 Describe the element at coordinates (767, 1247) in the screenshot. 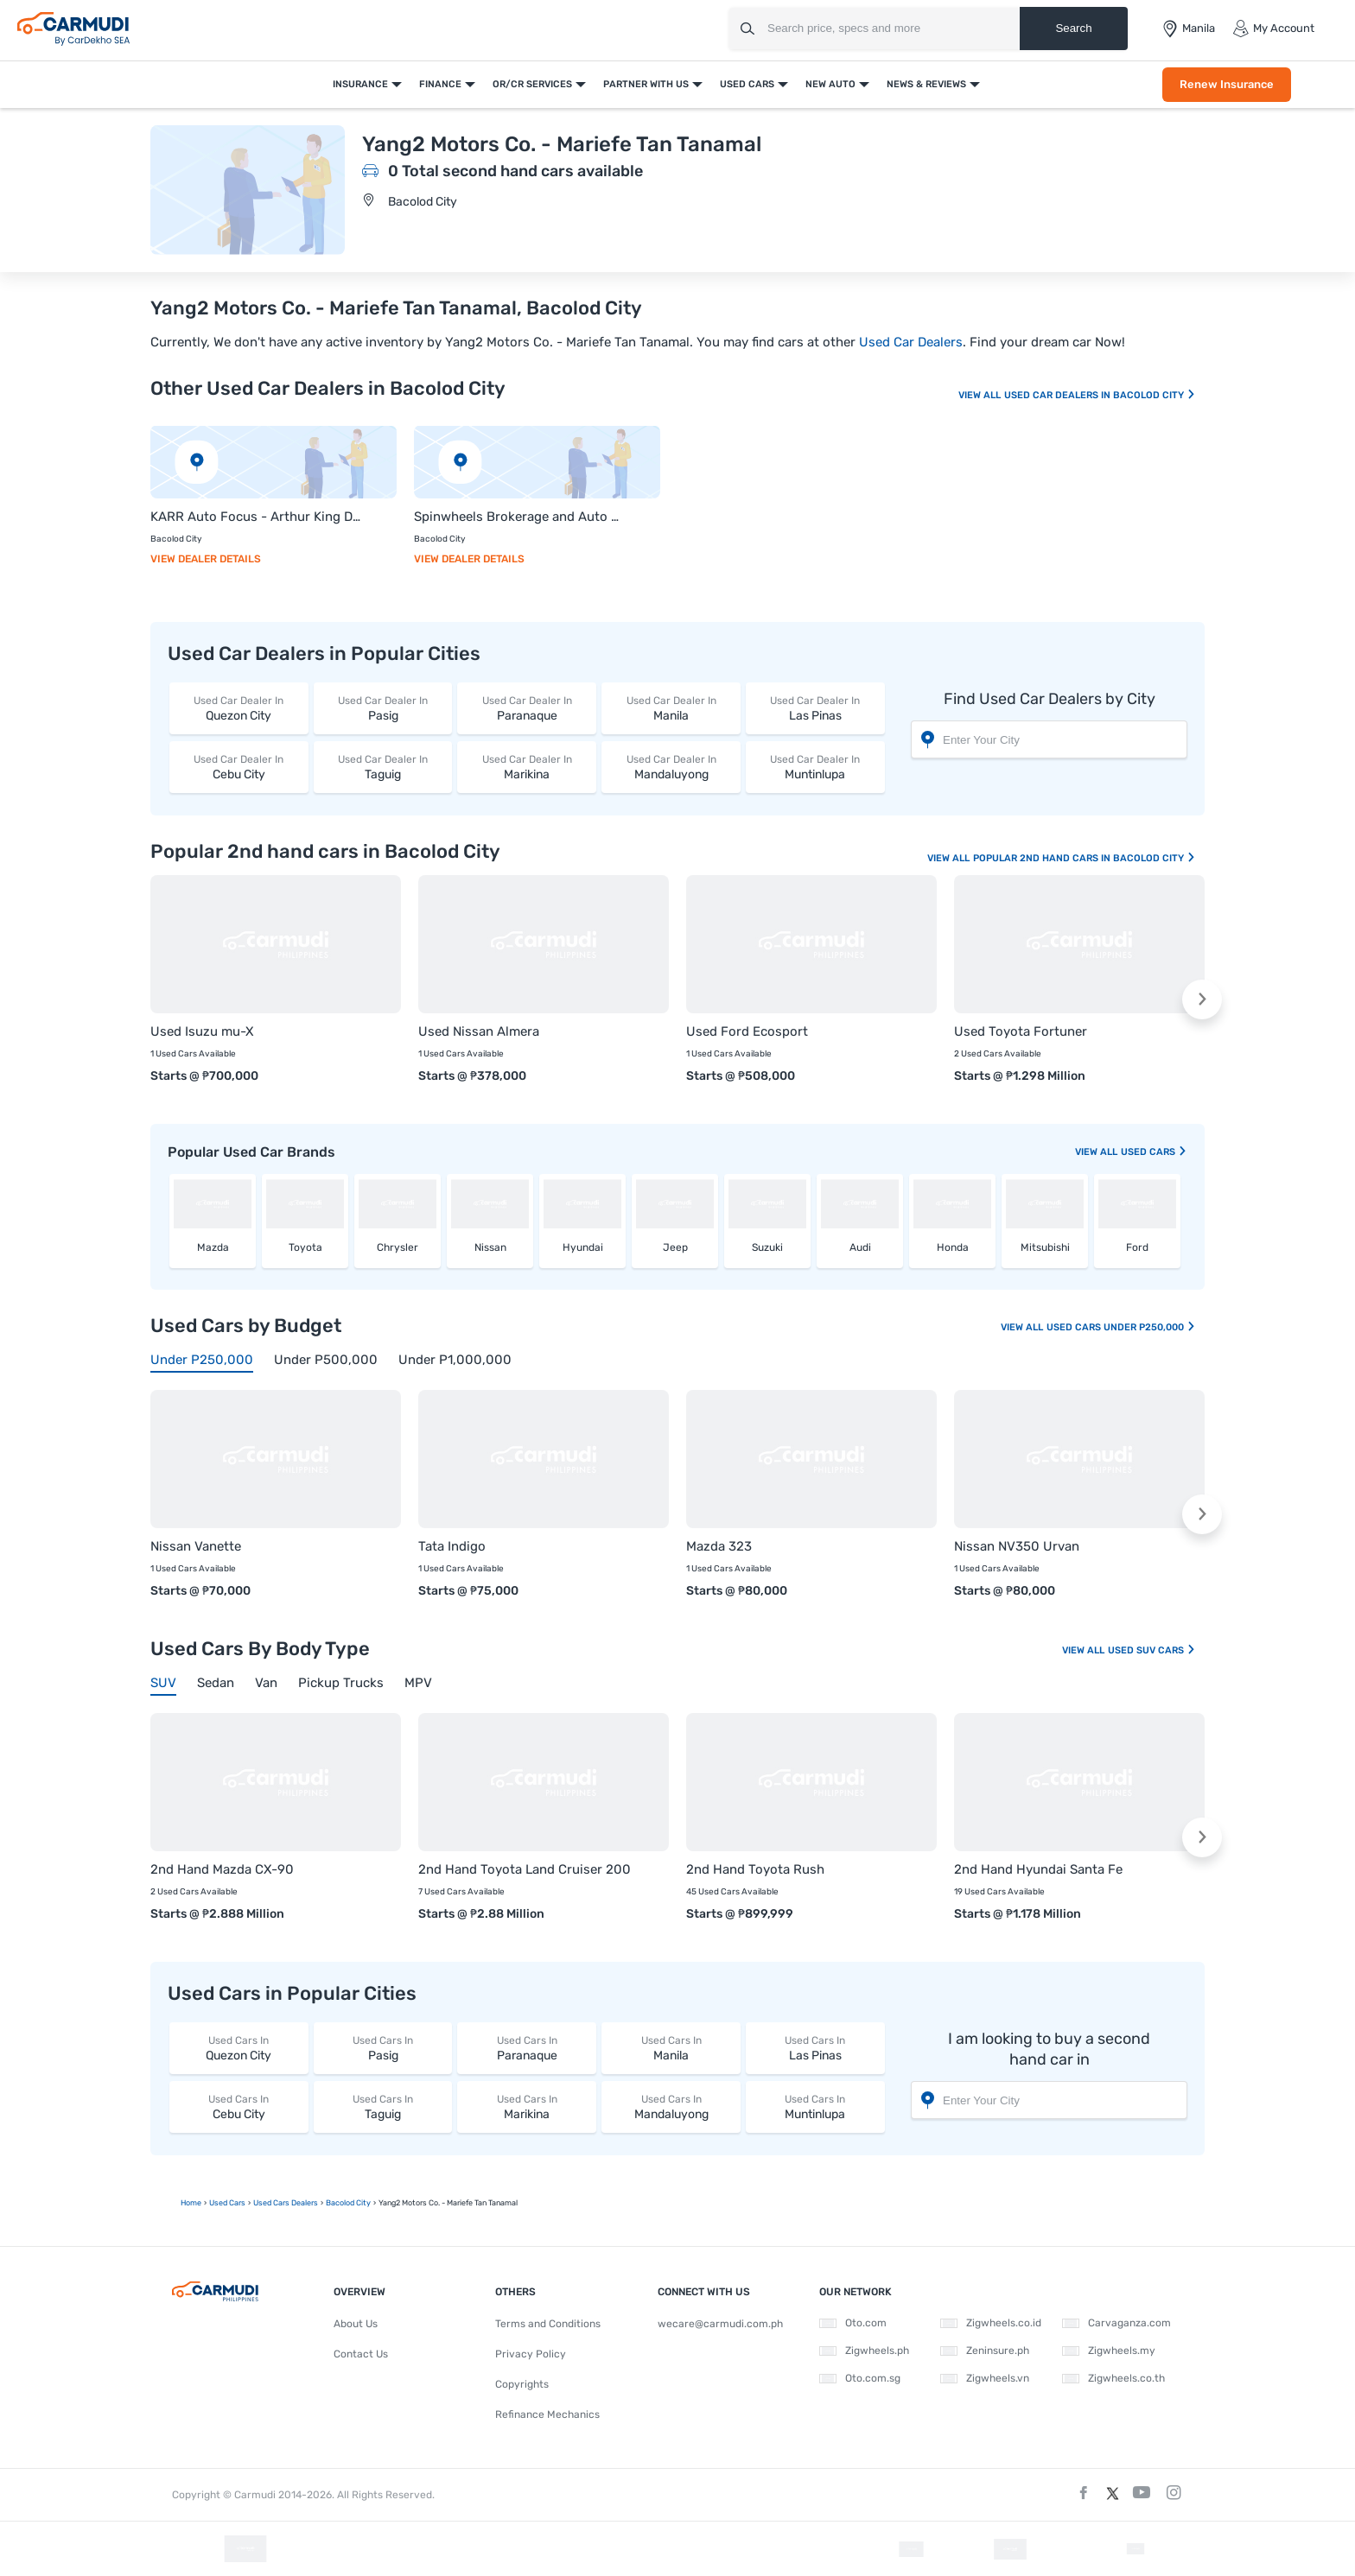

I see `Suzuki` at that location.